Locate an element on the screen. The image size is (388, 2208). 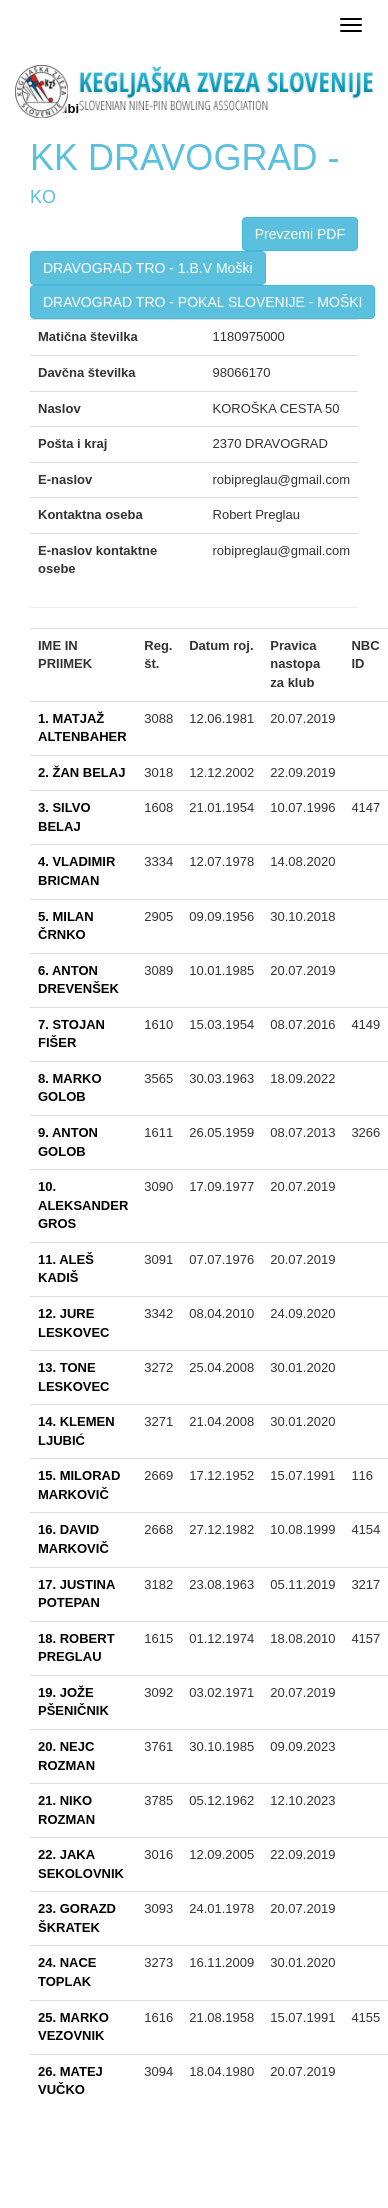
10. ALEKSANDER GROS is located at coordinates (83, 1205).